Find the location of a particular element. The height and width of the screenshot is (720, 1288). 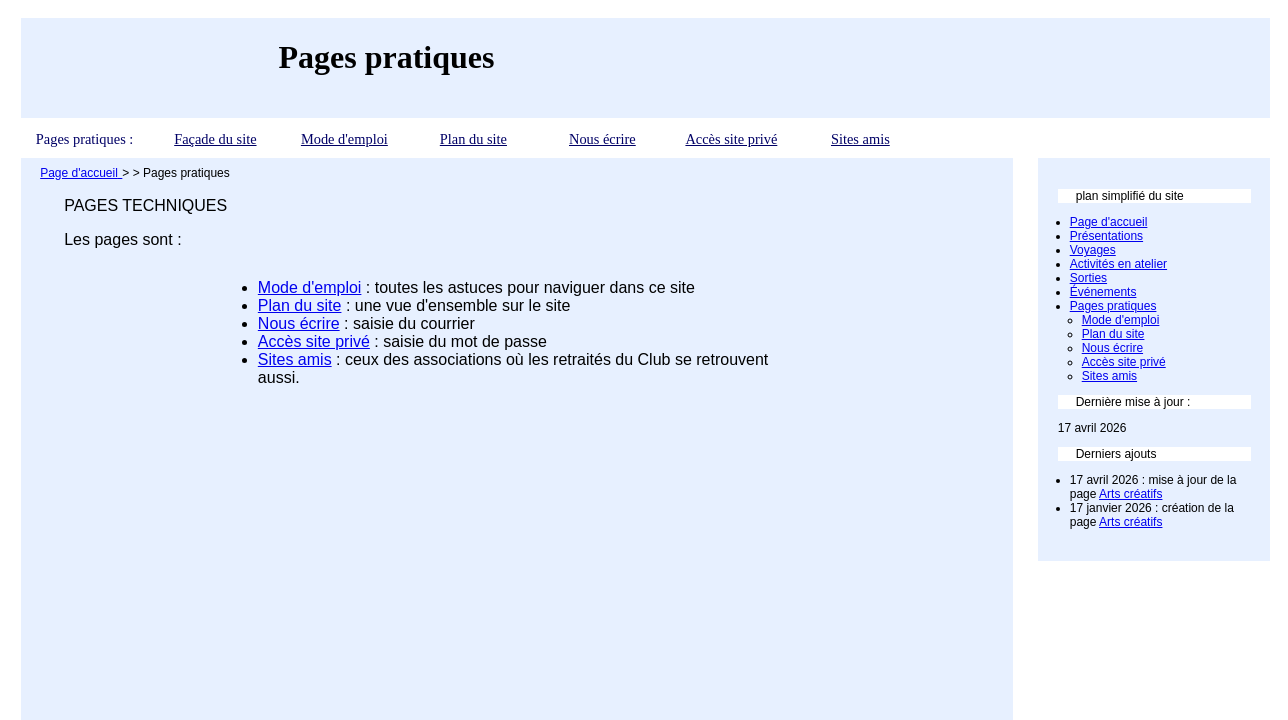

Façade du site is located at coordinates (215, 139).